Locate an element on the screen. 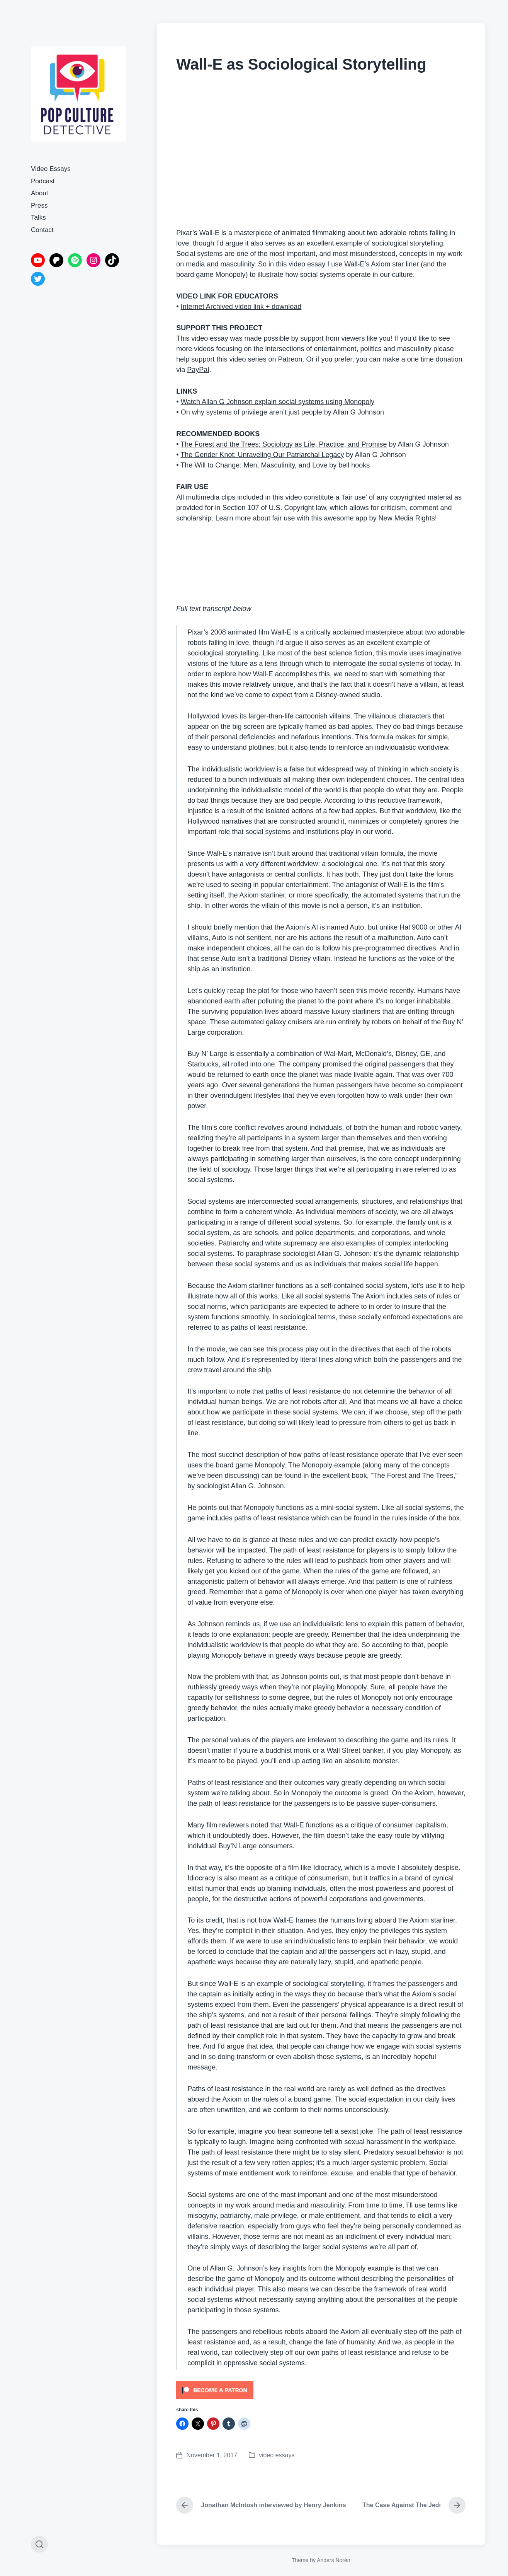 The width and height of the screenshot is (508, 2576). Internet Archived video link + download is located at coordinates (241, 306).